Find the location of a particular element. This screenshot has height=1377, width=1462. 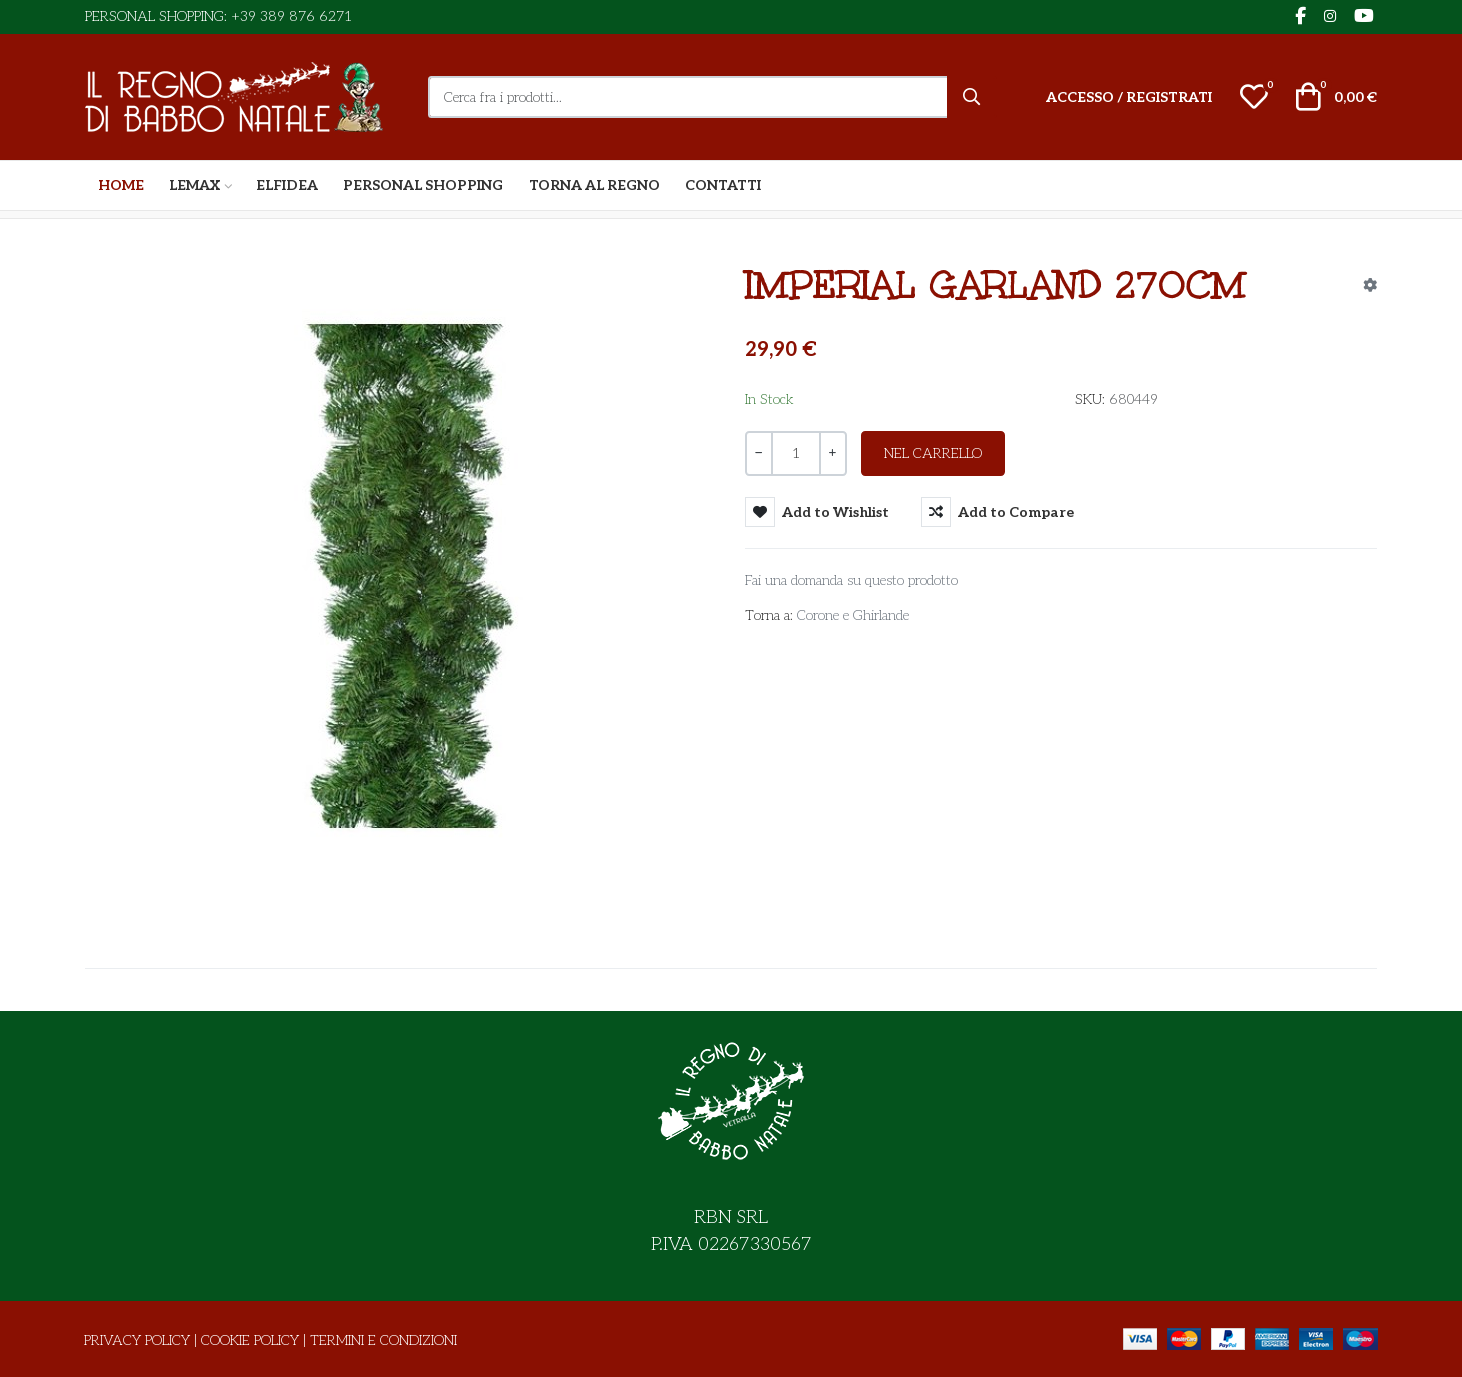

Cookie Policy is located at coordinates (250, 1340).